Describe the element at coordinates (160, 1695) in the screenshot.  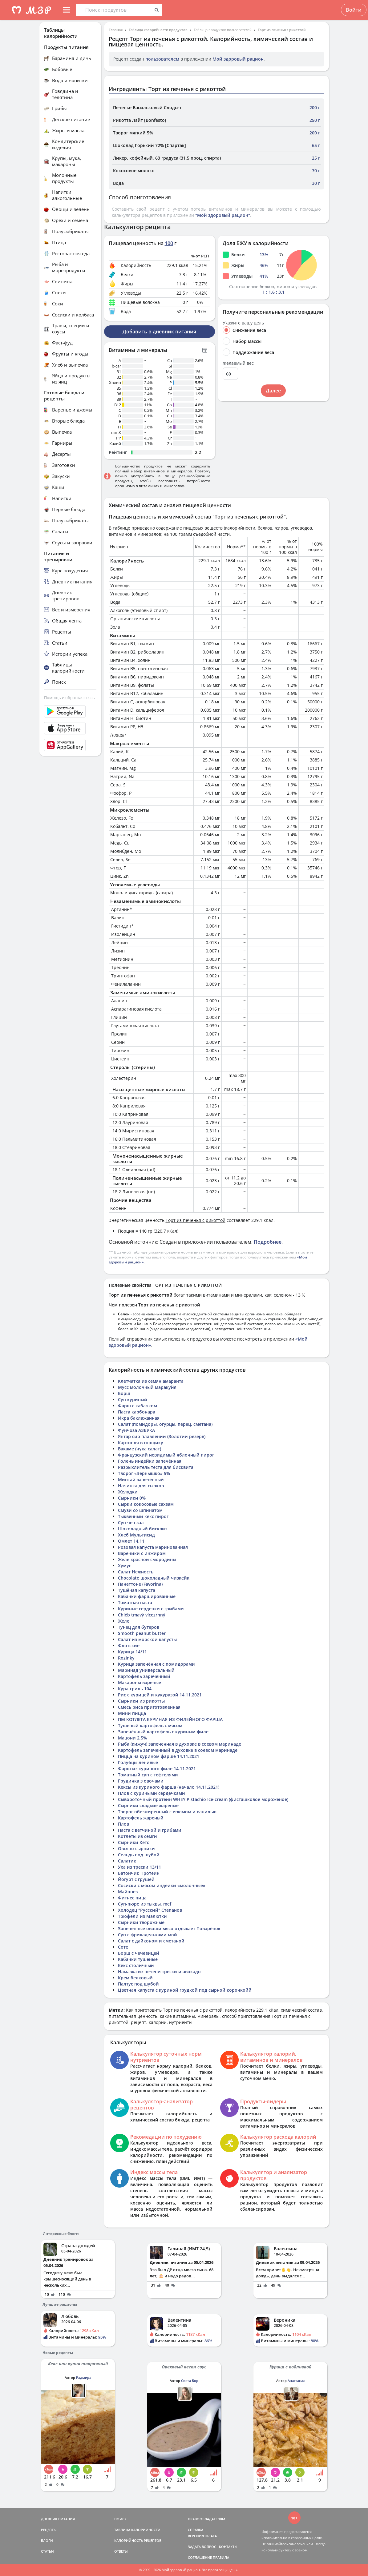
I see `Рис с курицей и кукурузой 14.11.2021` at that location.